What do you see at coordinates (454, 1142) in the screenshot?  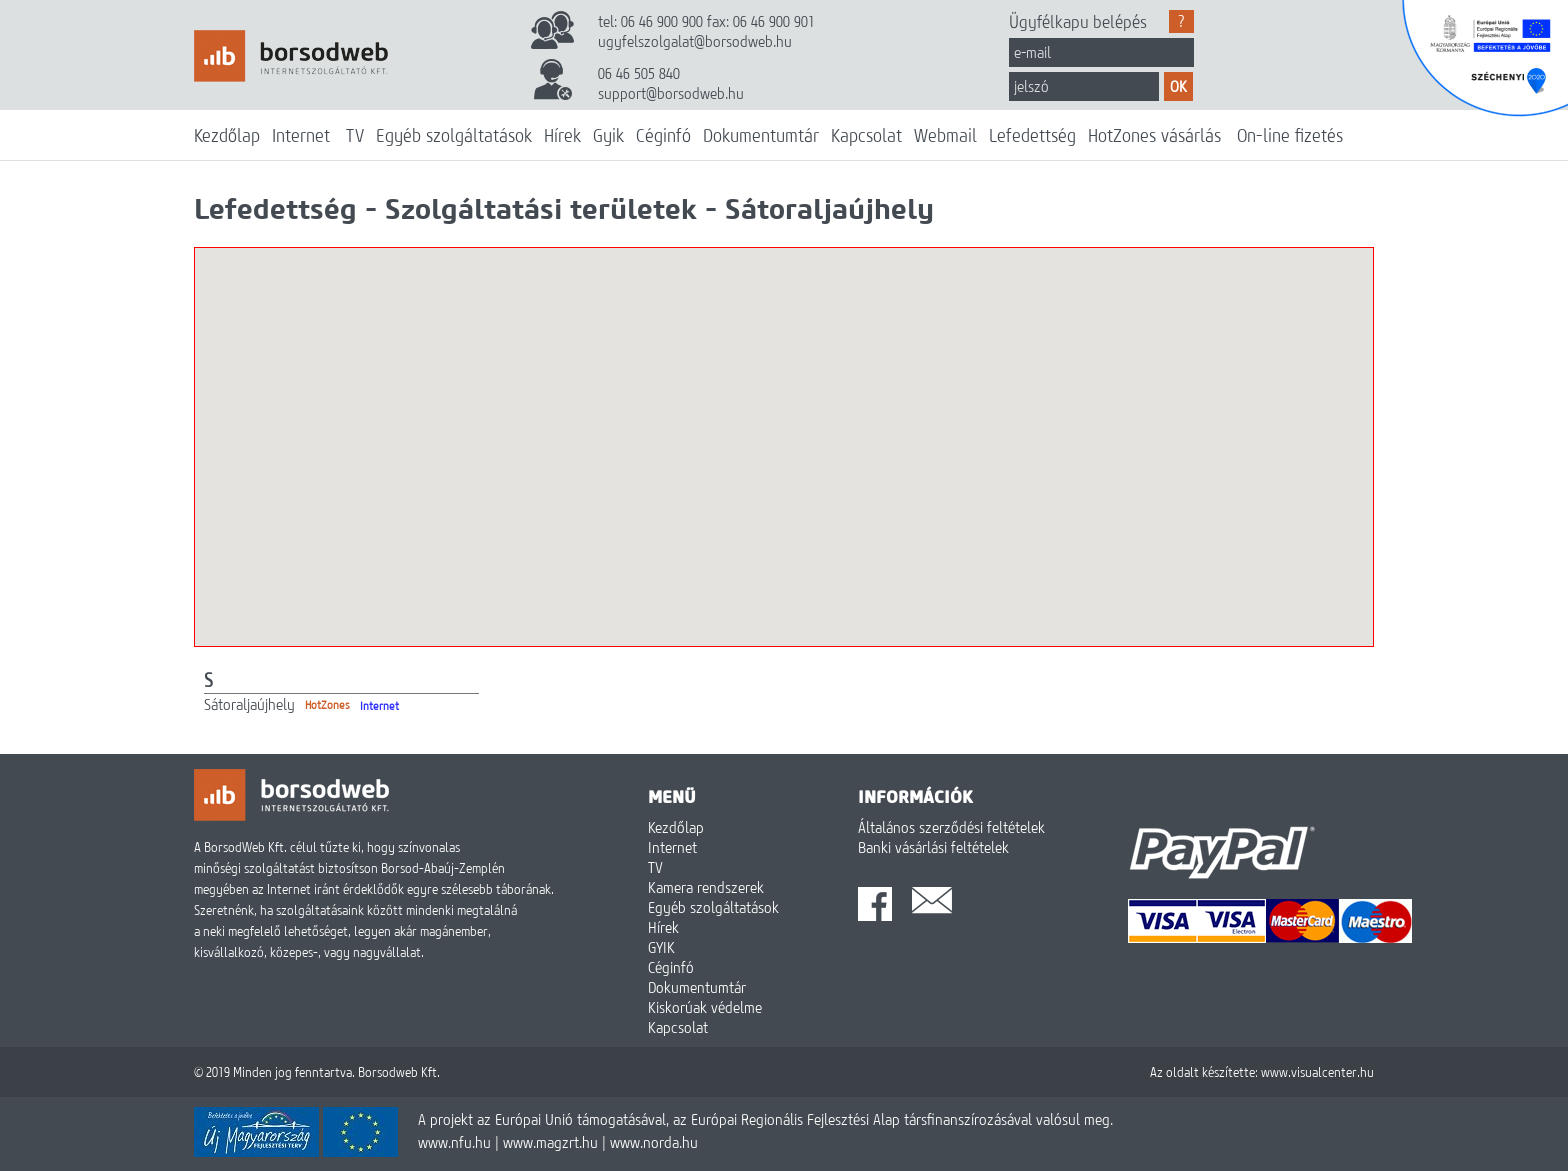 I see `www.nfu.hu` at bounding box center [454, 1142].